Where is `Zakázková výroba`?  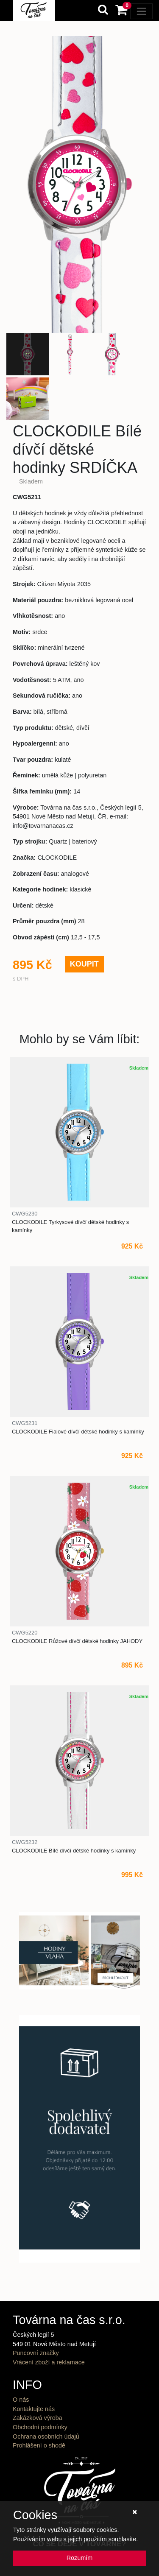
Zakázková výroba is located at coordinates (37, 2417).